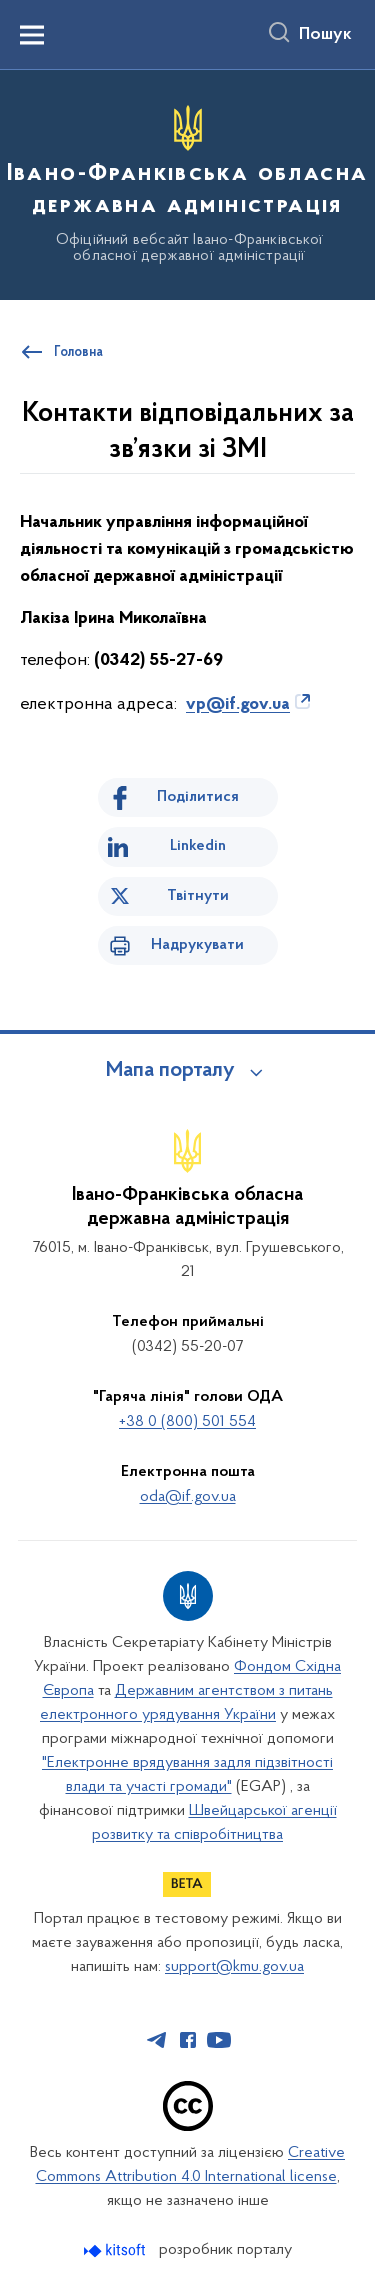  What do you see at coordinates (197, 945) in the screenshot?
I see `Надрукувати` at bounding box center [197, 945].